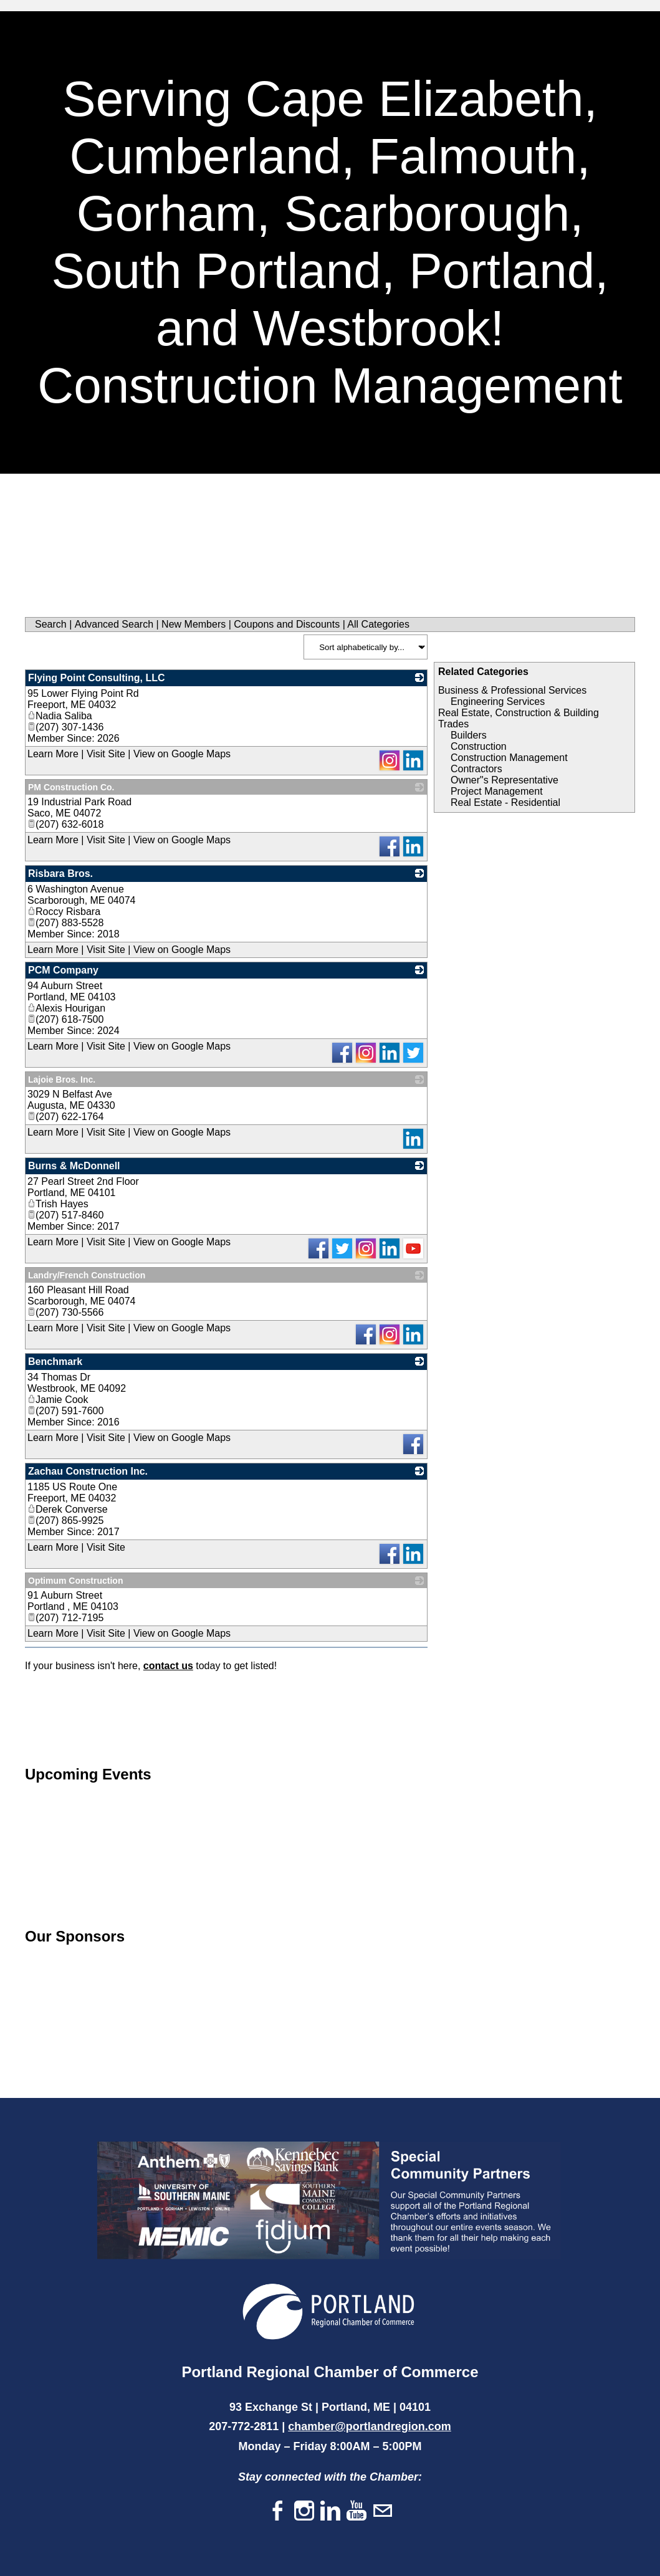 This screenshot has height=2576, width=660. What do you see at coordinates (55, 1361) in the screenshot?
I see `Benchmark` at bounding box center [55, 1361].